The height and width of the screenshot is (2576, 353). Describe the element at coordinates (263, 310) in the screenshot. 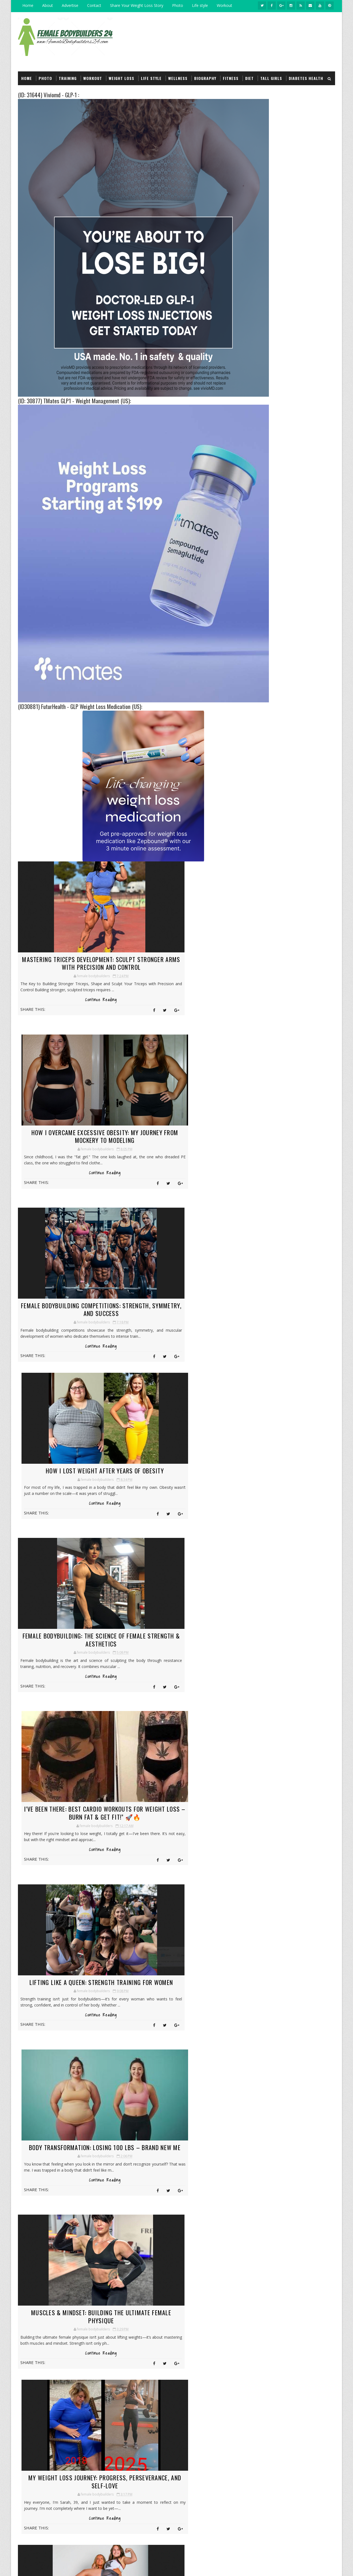

I see `Question/reply` at that location.